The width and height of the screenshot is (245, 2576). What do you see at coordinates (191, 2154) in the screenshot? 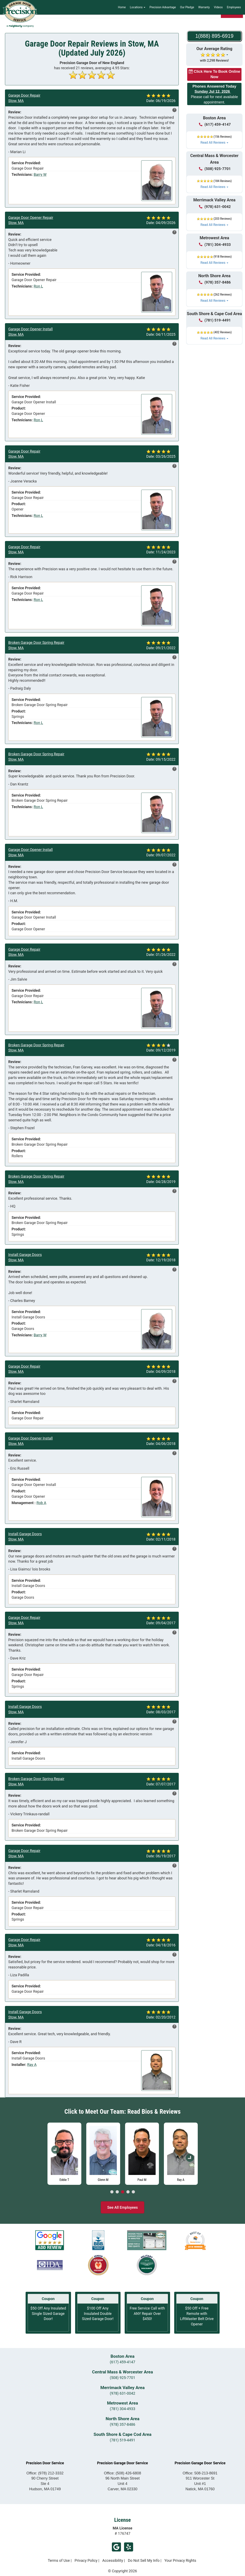
I see `Next` at bounding box center [191, 2154].